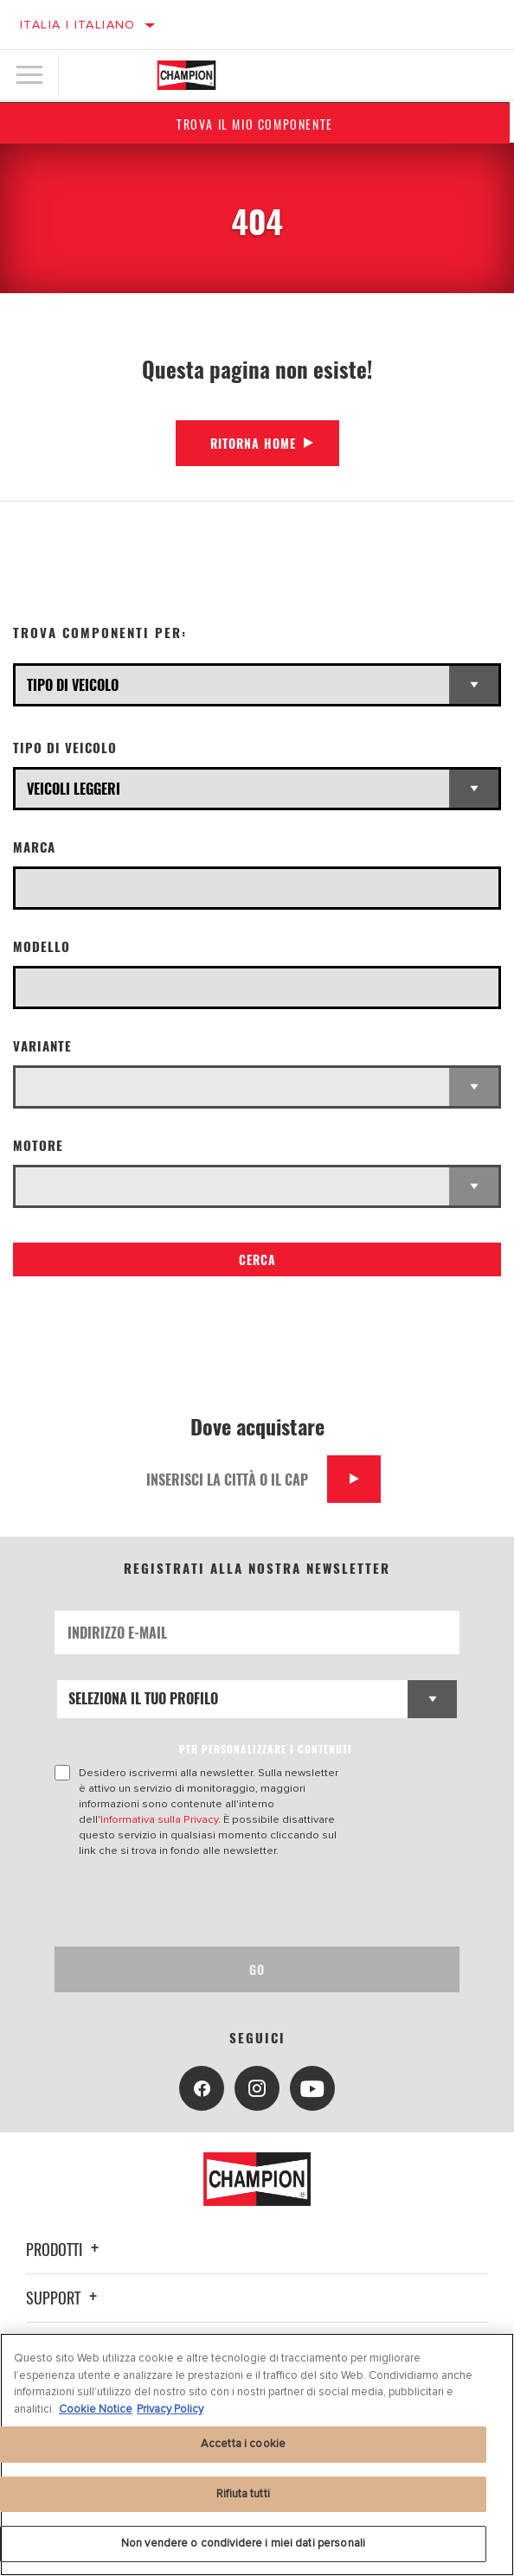 The width and height of the screenshot is (514, 2576). Describe the element at coordinates (78, 24) in the screenshot. I see `Italia | italiano` at that location.